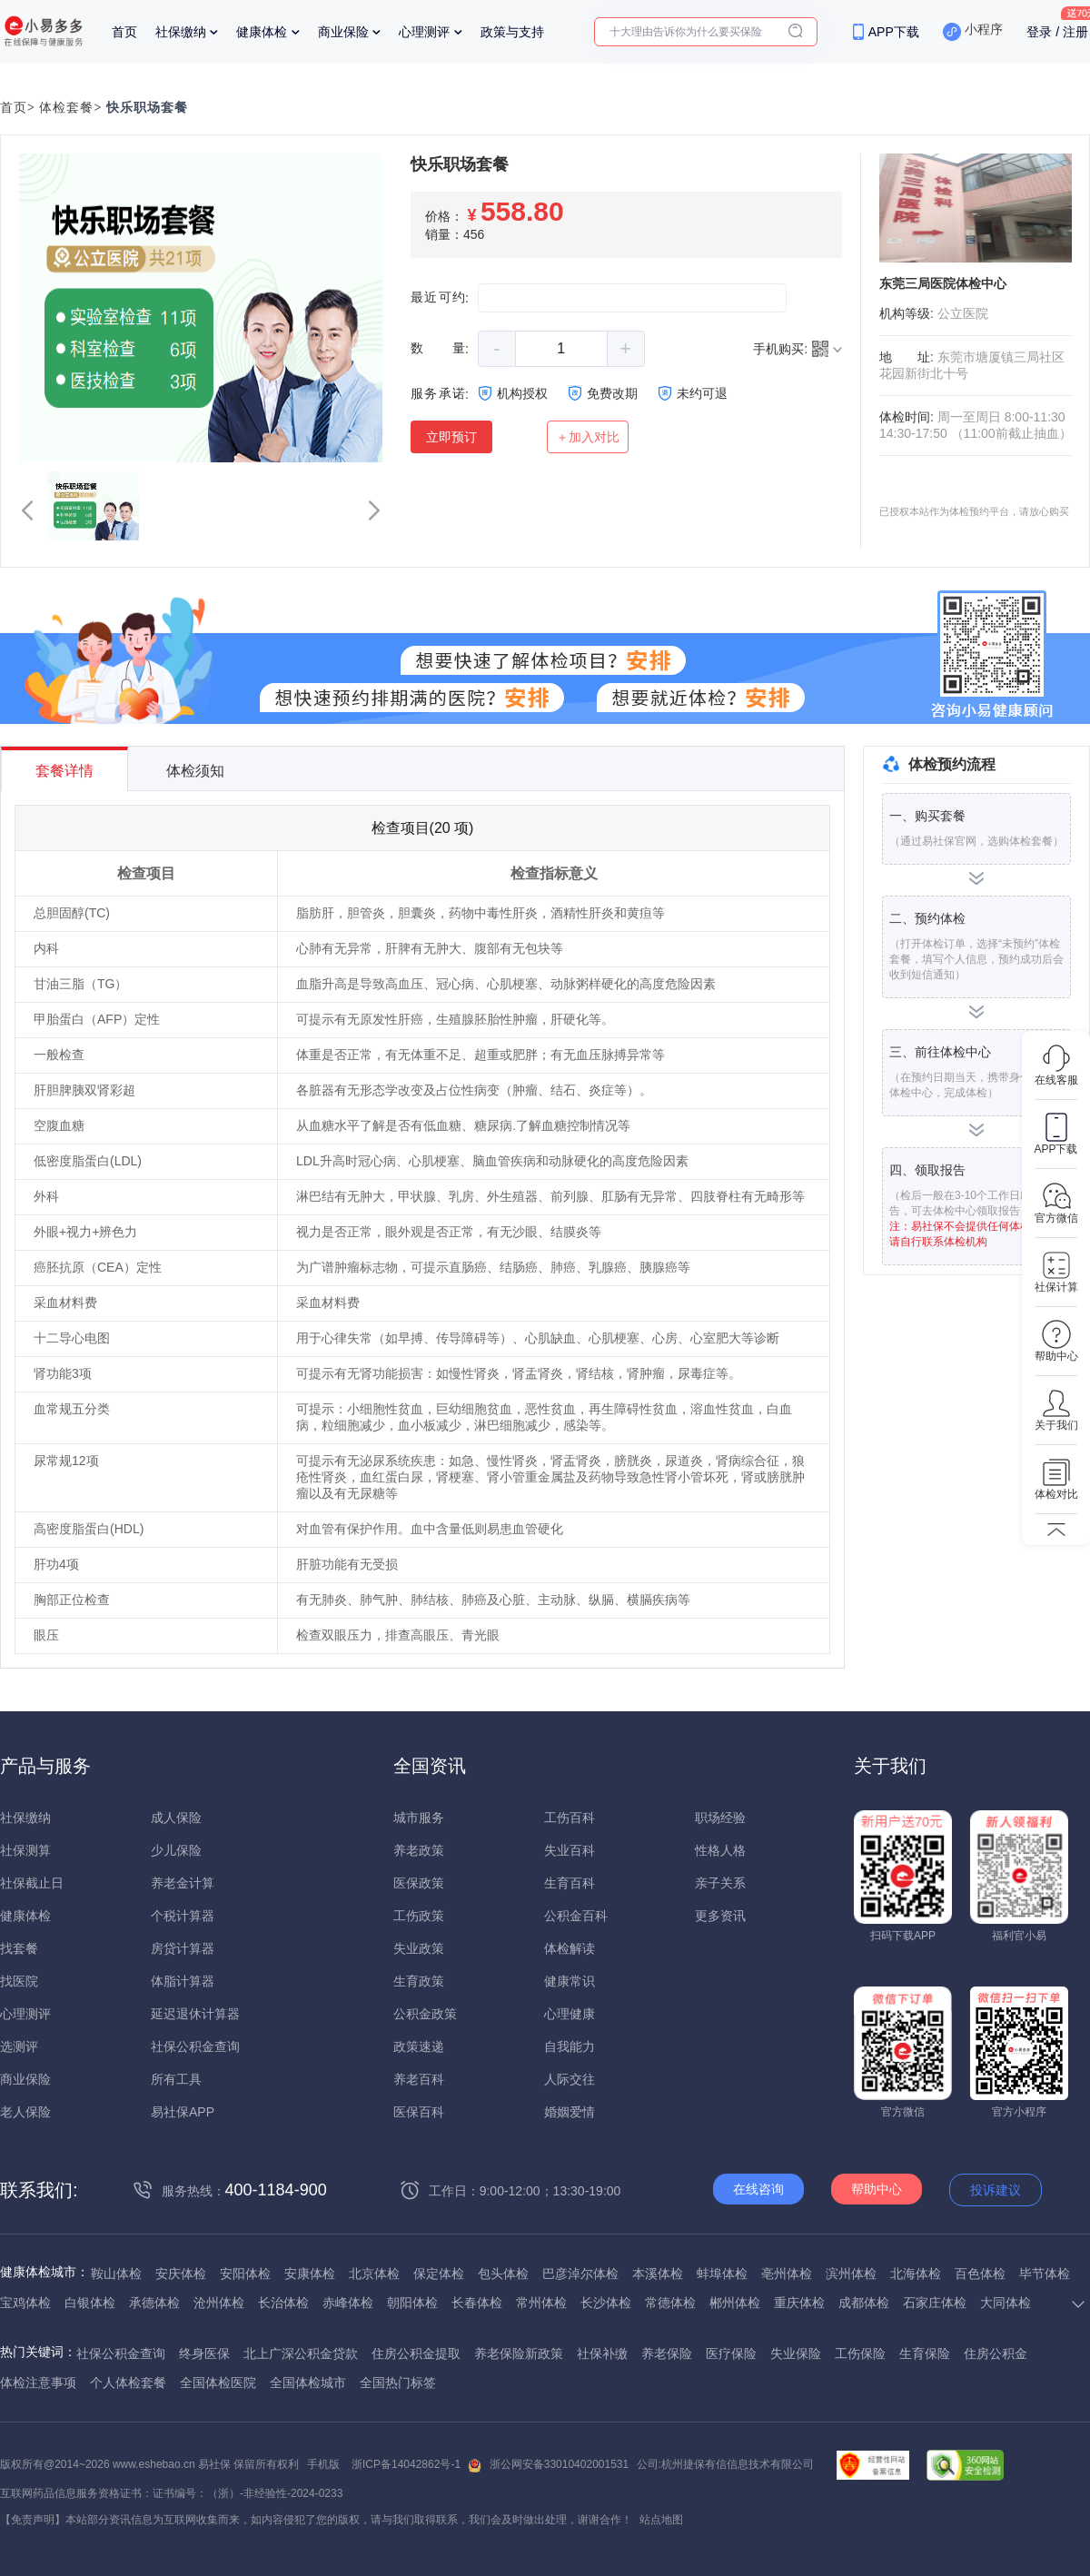 The height and width of the screenshot is (2576, 1090). Describe the element at coordinates (1005, 2302) in the screenshot. I see `大同体检` at that location.